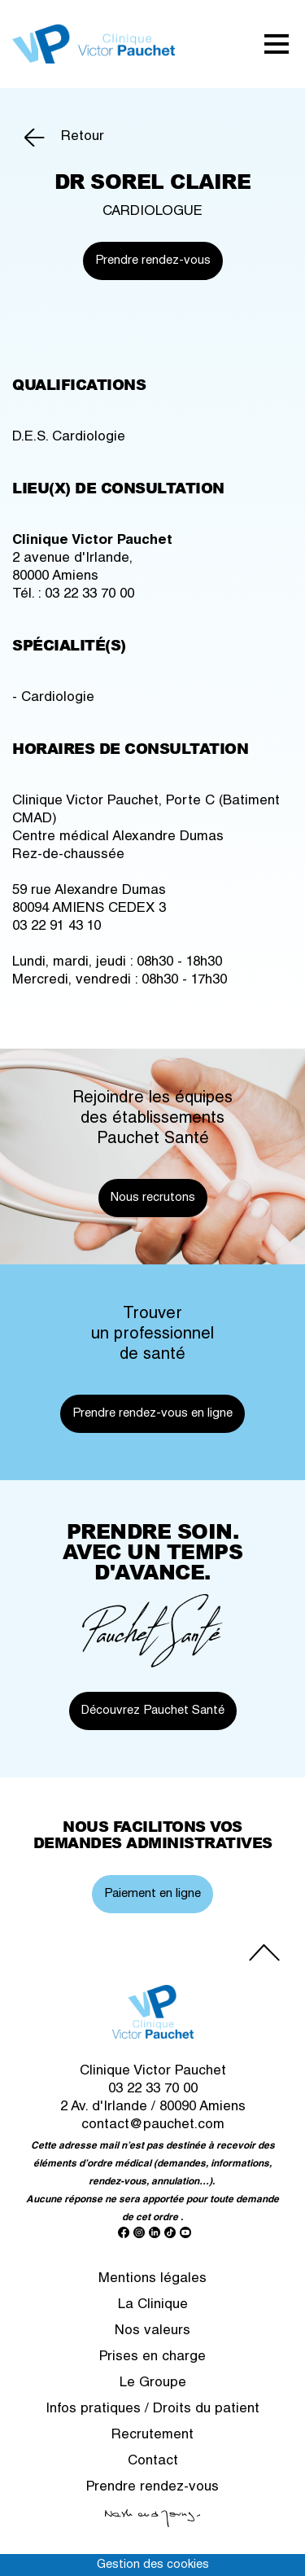 This screenshot has width=305, height=2576. Describe the element at coordinates (152, 2409) in the screenshot. I see `Infos pratiques / Droits du patient` at that location.